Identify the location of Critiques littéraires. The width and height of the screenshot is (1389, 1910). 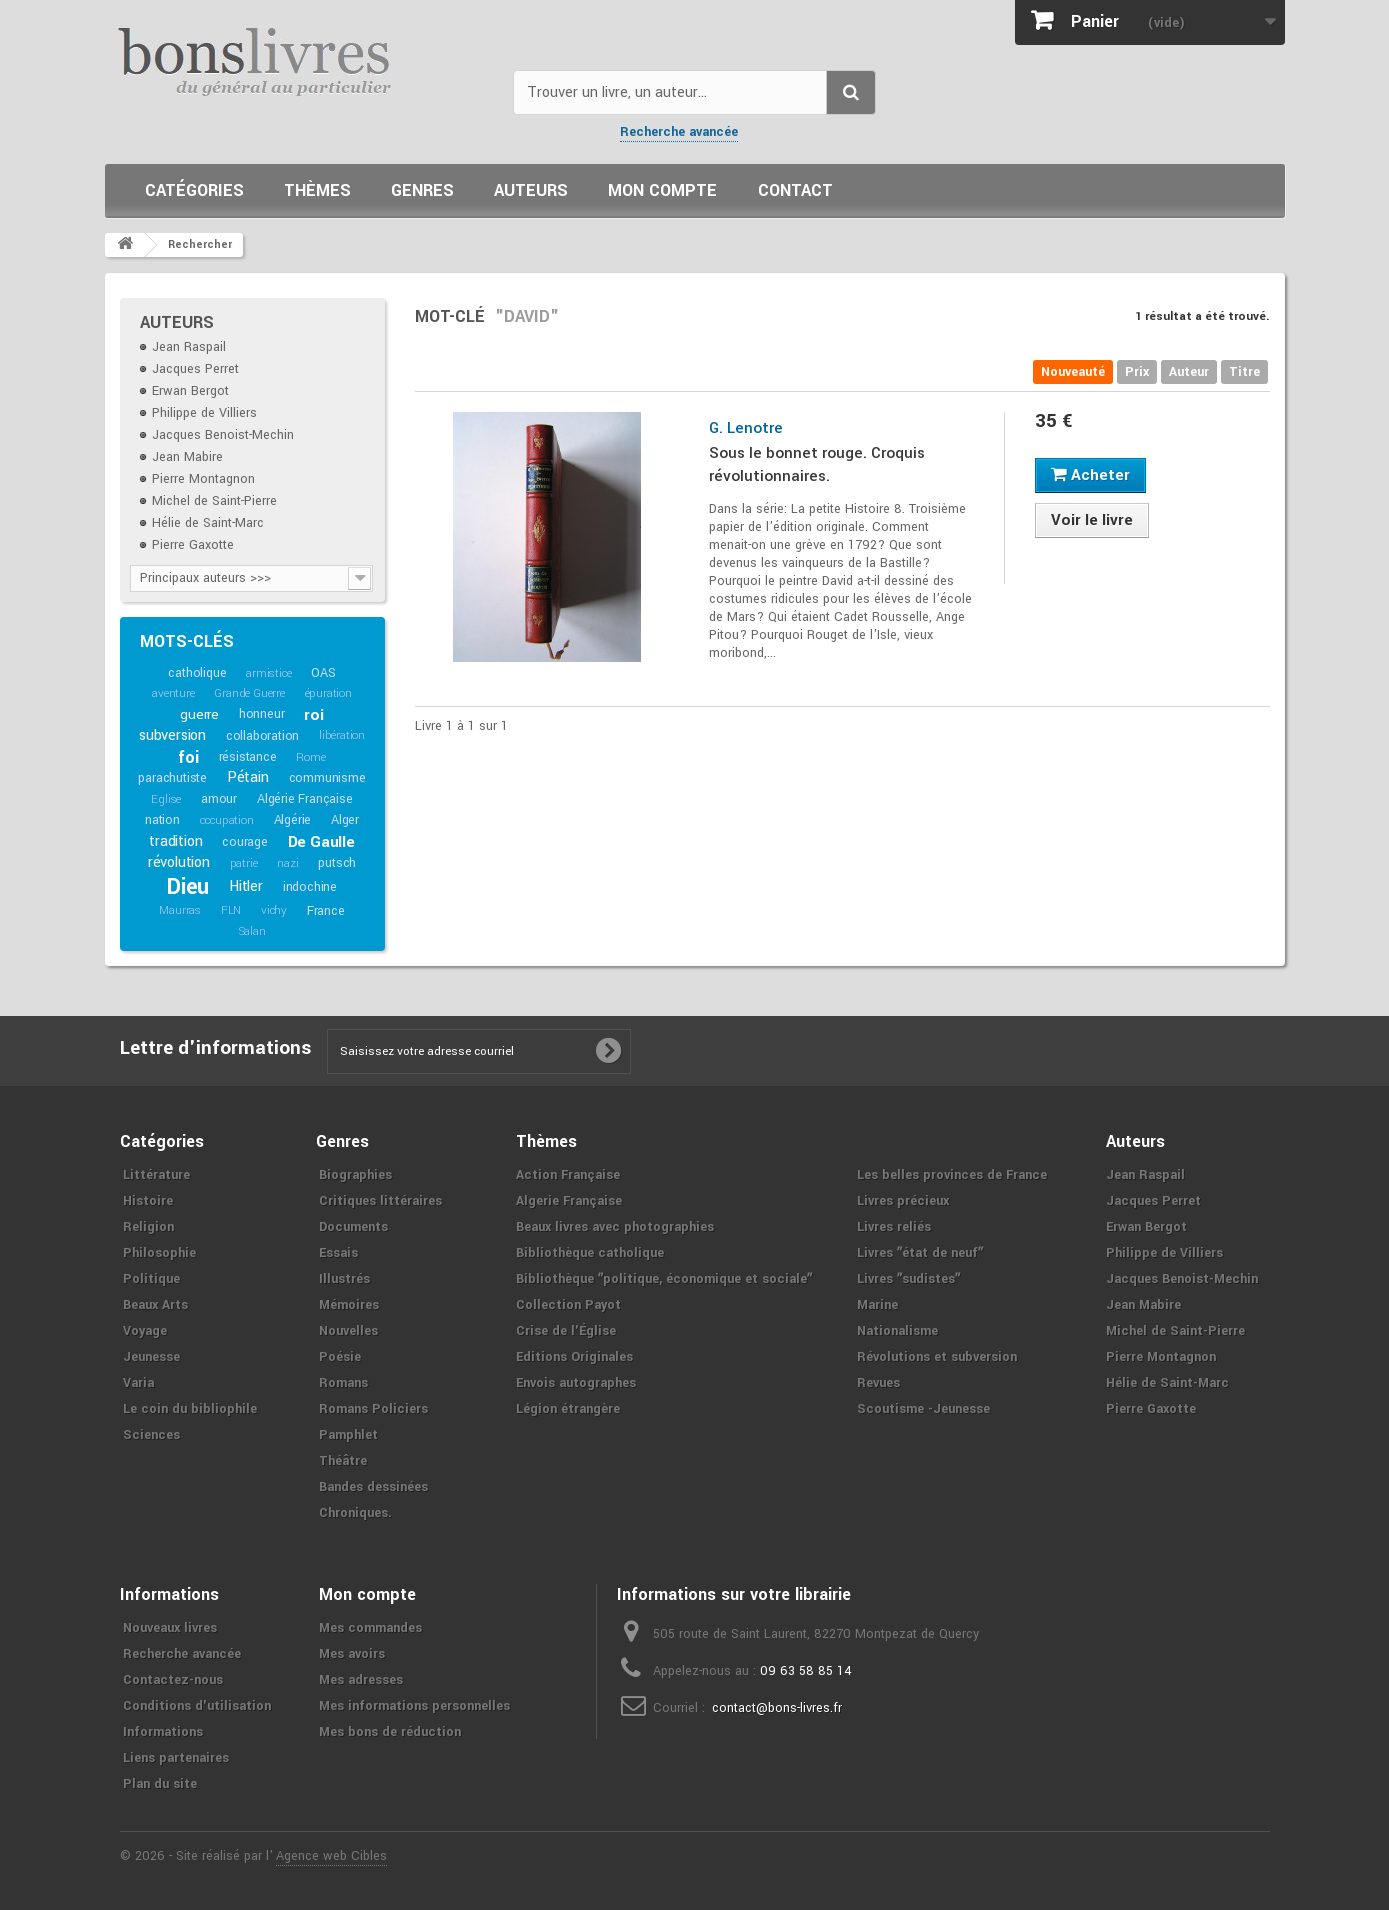
(380, 1201).